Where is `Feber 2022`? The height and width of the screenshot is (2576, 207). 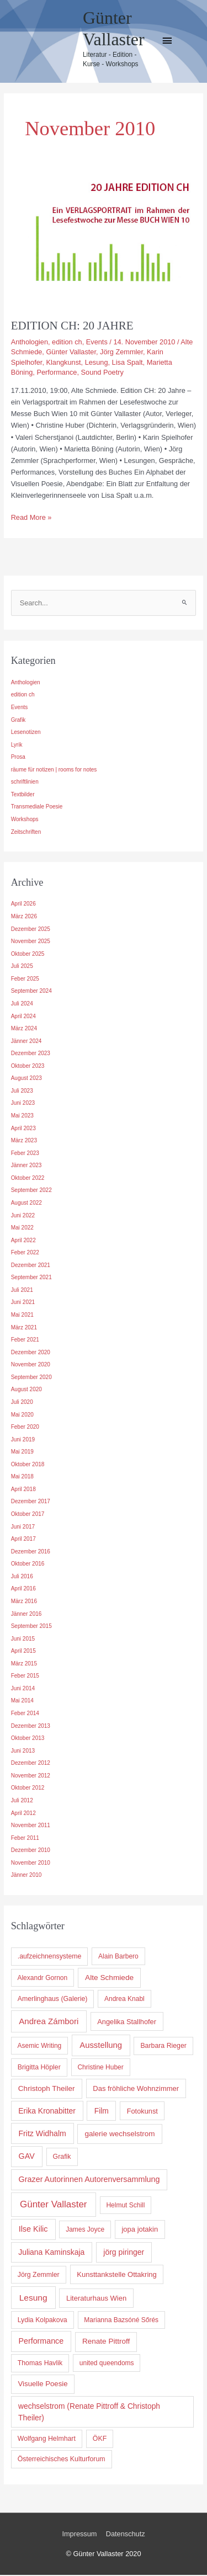
Feber 2022 is located at coordinates (25, 1253).